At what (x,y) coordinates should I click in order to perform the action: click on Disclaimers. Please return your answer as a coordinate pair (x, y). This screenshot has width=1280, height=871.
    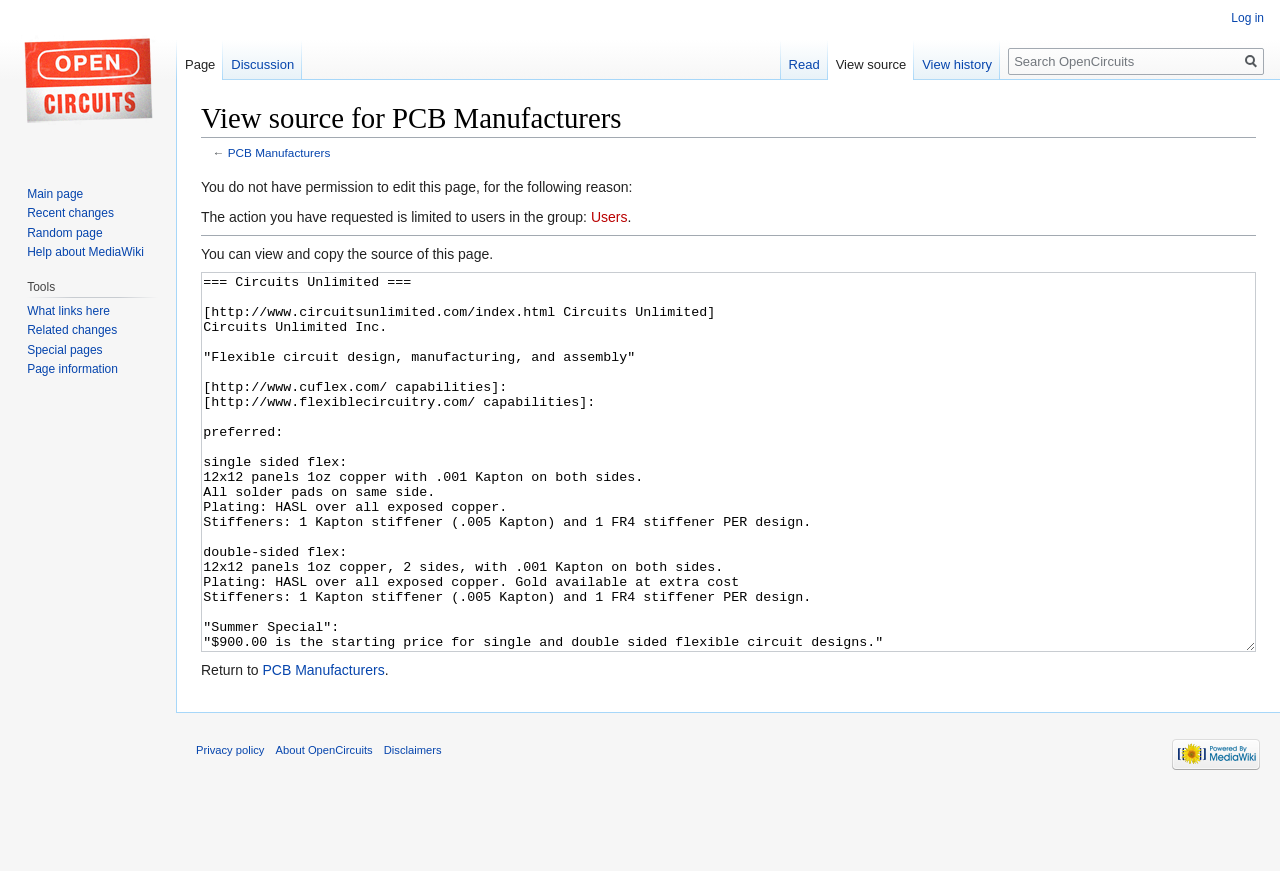
    Looking at the image, I should click on (413, 825).